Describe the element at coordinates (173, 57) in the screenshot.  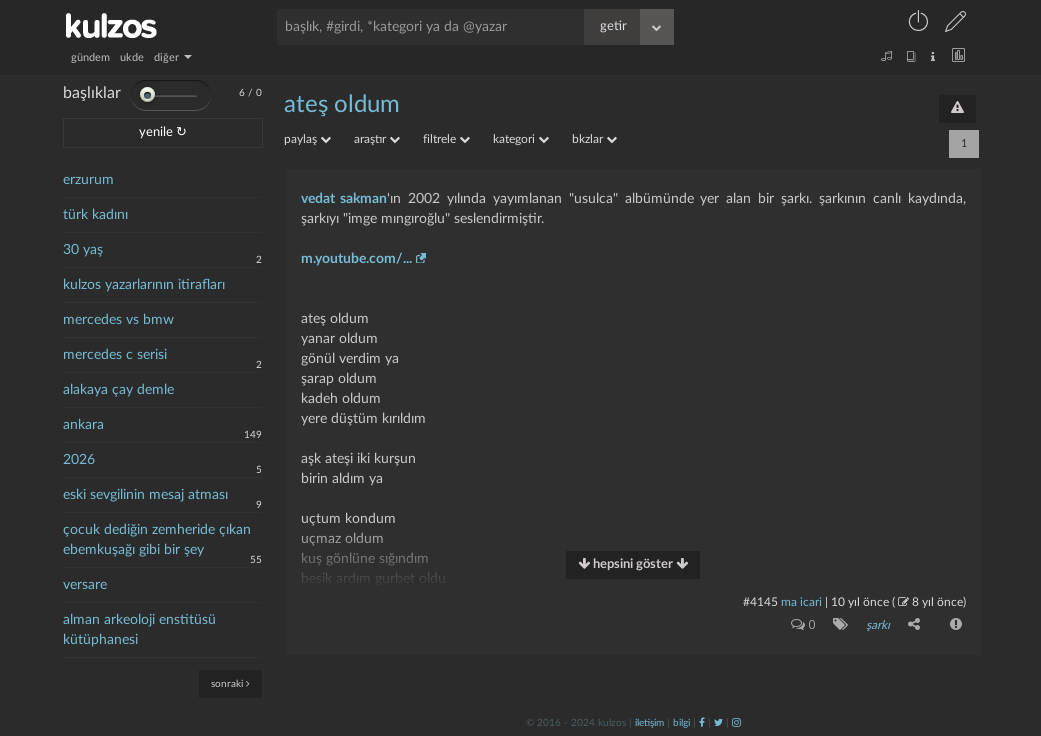
I see `diğer` at that location.